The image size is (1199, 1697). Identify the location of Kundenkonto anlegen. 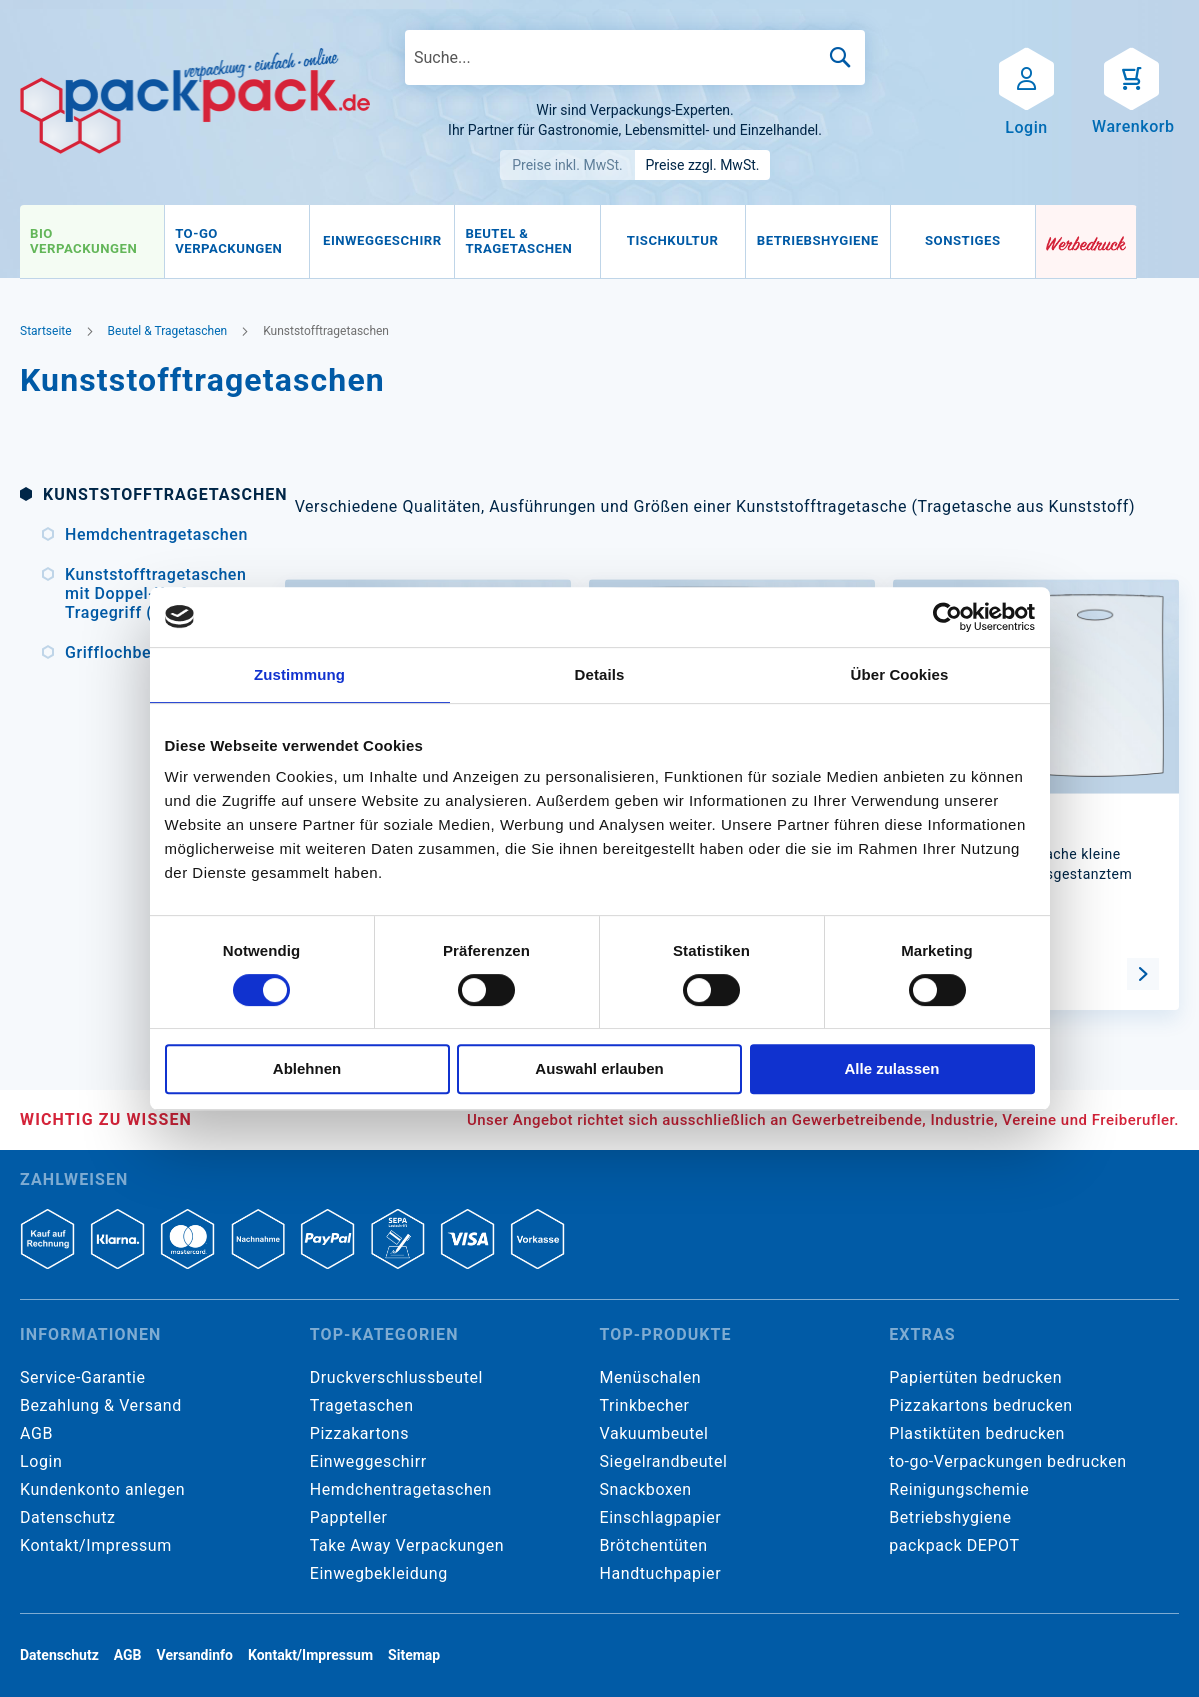
(102, 1489).